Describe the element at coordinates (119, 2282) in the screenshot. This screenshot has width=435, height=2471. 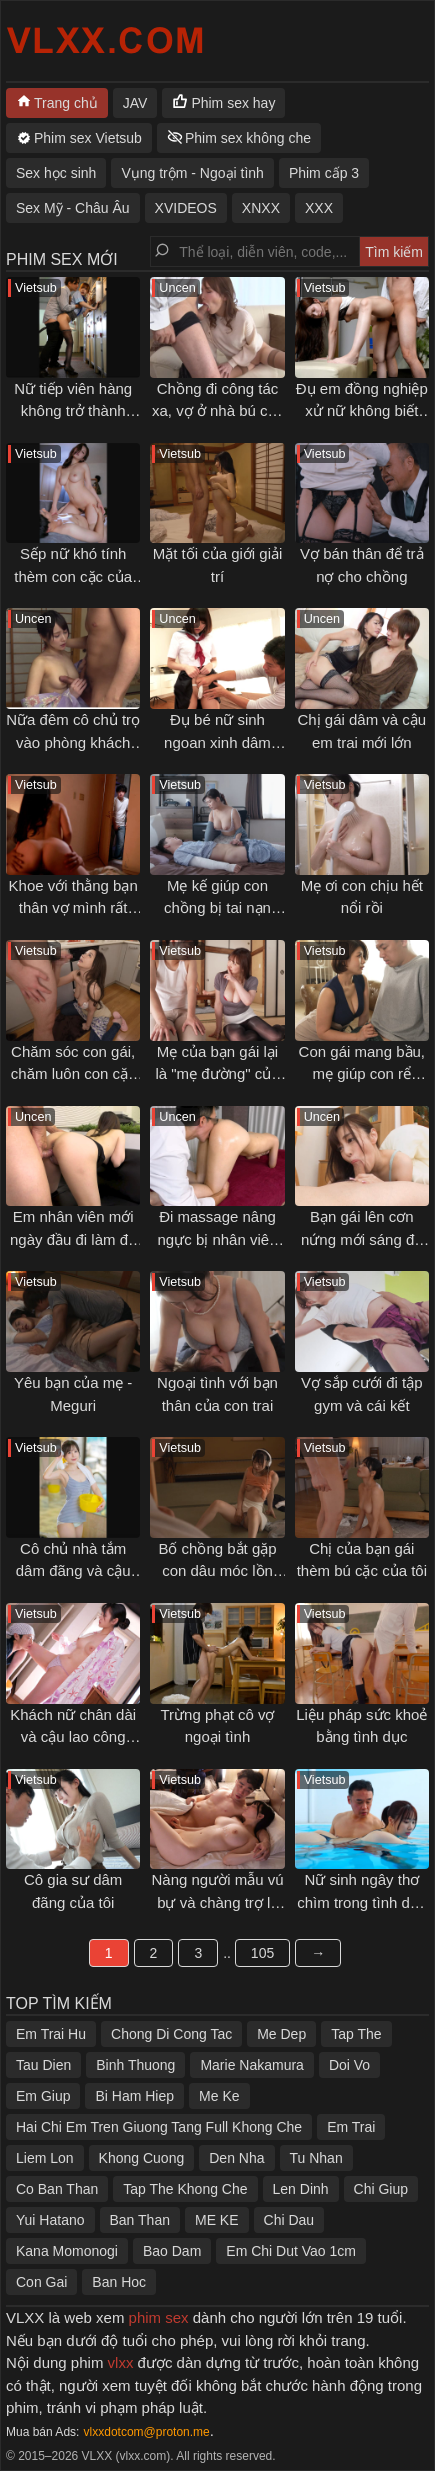
I see `Ban Hoc` at that location.